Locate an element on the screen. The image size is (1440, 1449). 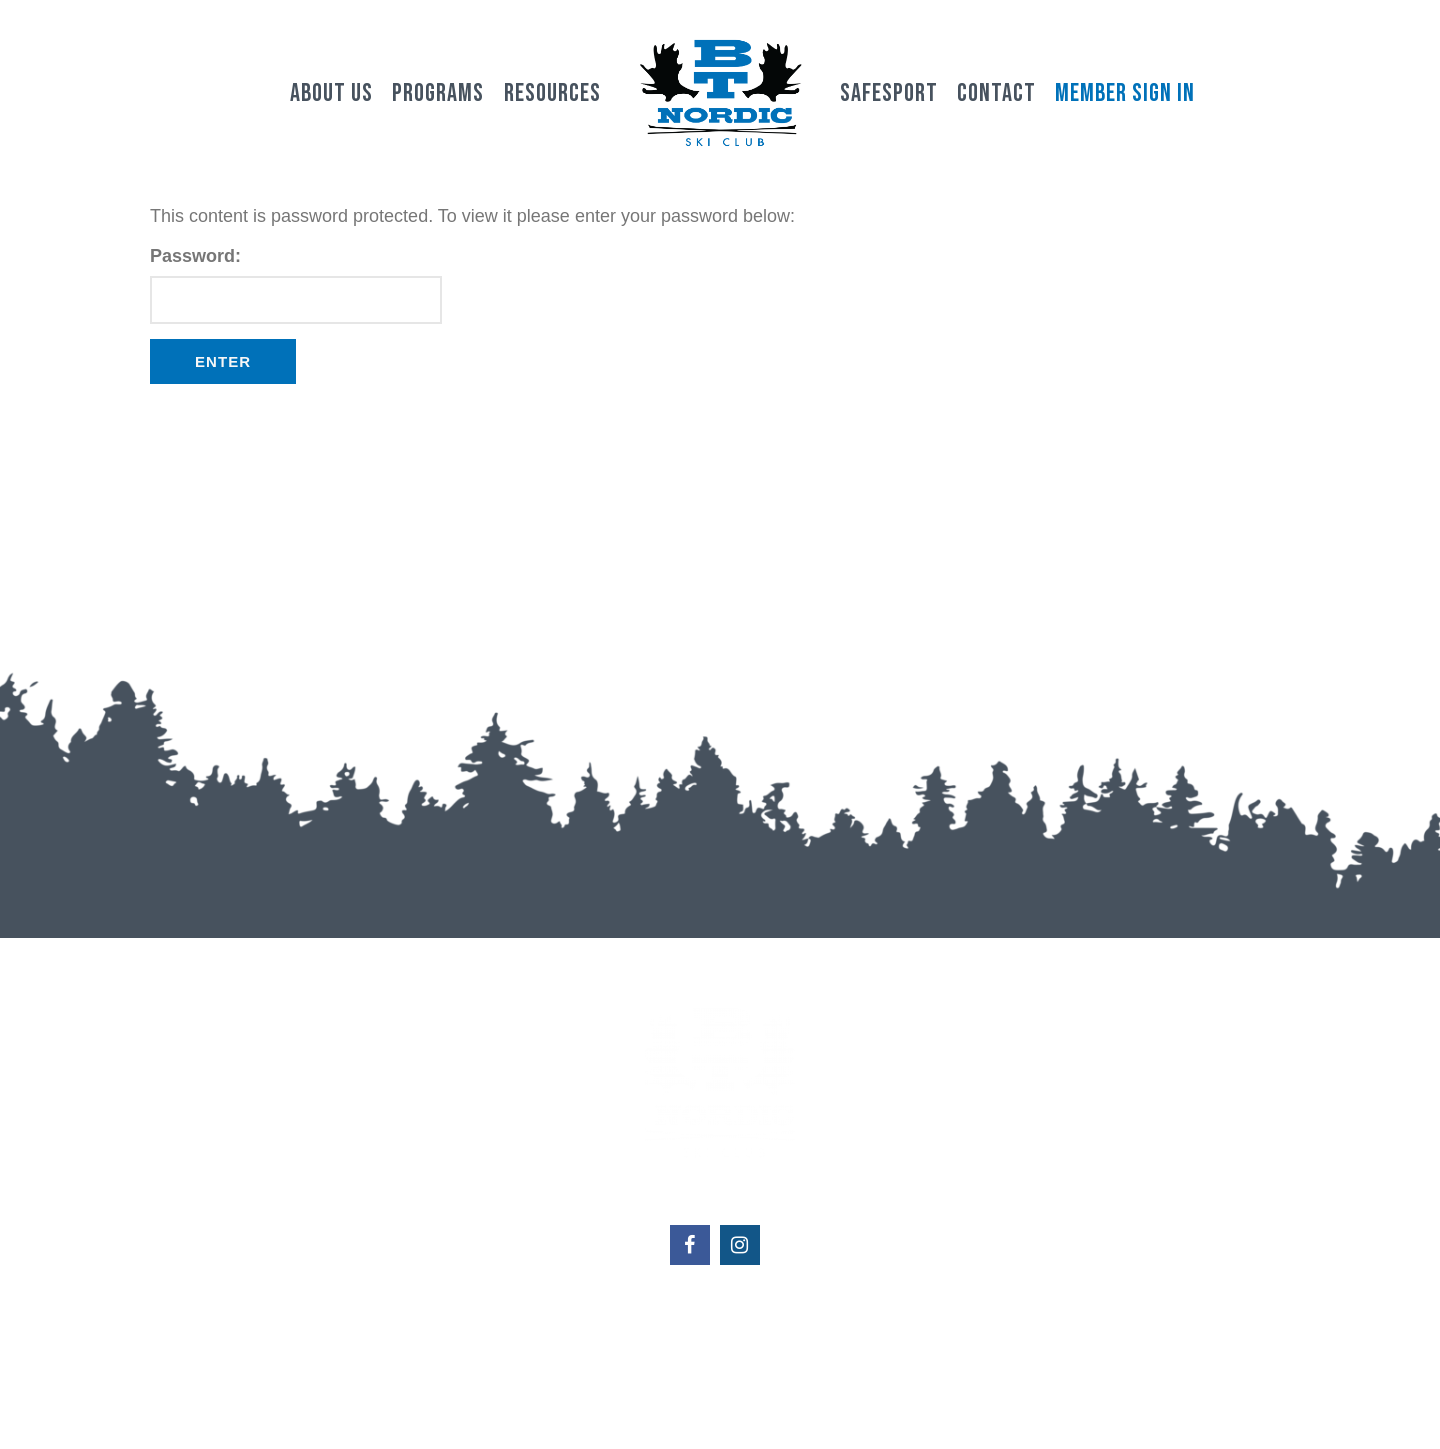
Resources is located at coordinates (552, 93).